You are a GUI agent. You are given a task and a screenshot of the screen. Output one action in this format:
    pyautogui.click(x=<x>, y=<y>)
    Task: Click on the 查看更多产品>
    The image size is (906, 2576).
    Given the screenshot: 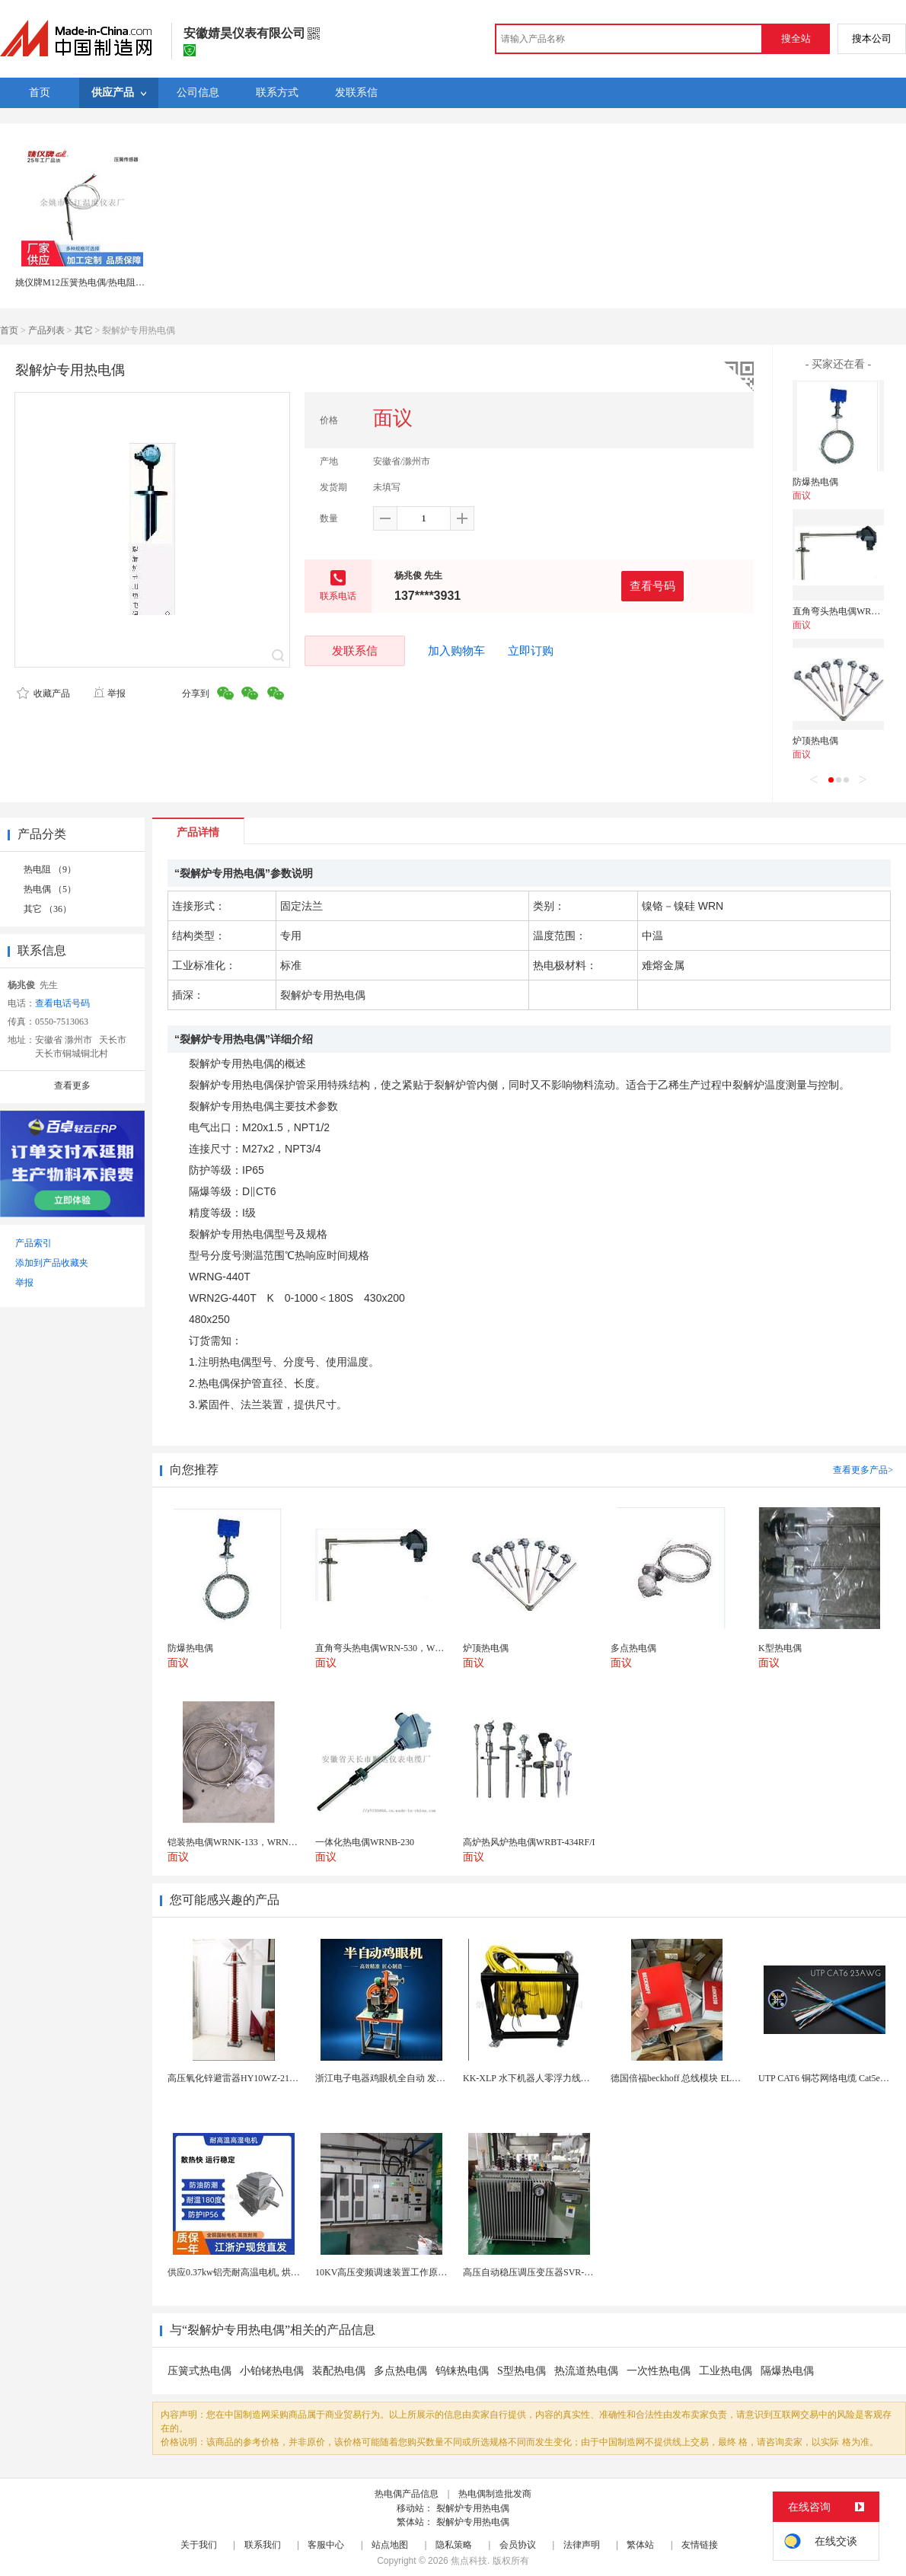 What is the action you would take?
    pyautogui.click(x=863, y=1470)
    